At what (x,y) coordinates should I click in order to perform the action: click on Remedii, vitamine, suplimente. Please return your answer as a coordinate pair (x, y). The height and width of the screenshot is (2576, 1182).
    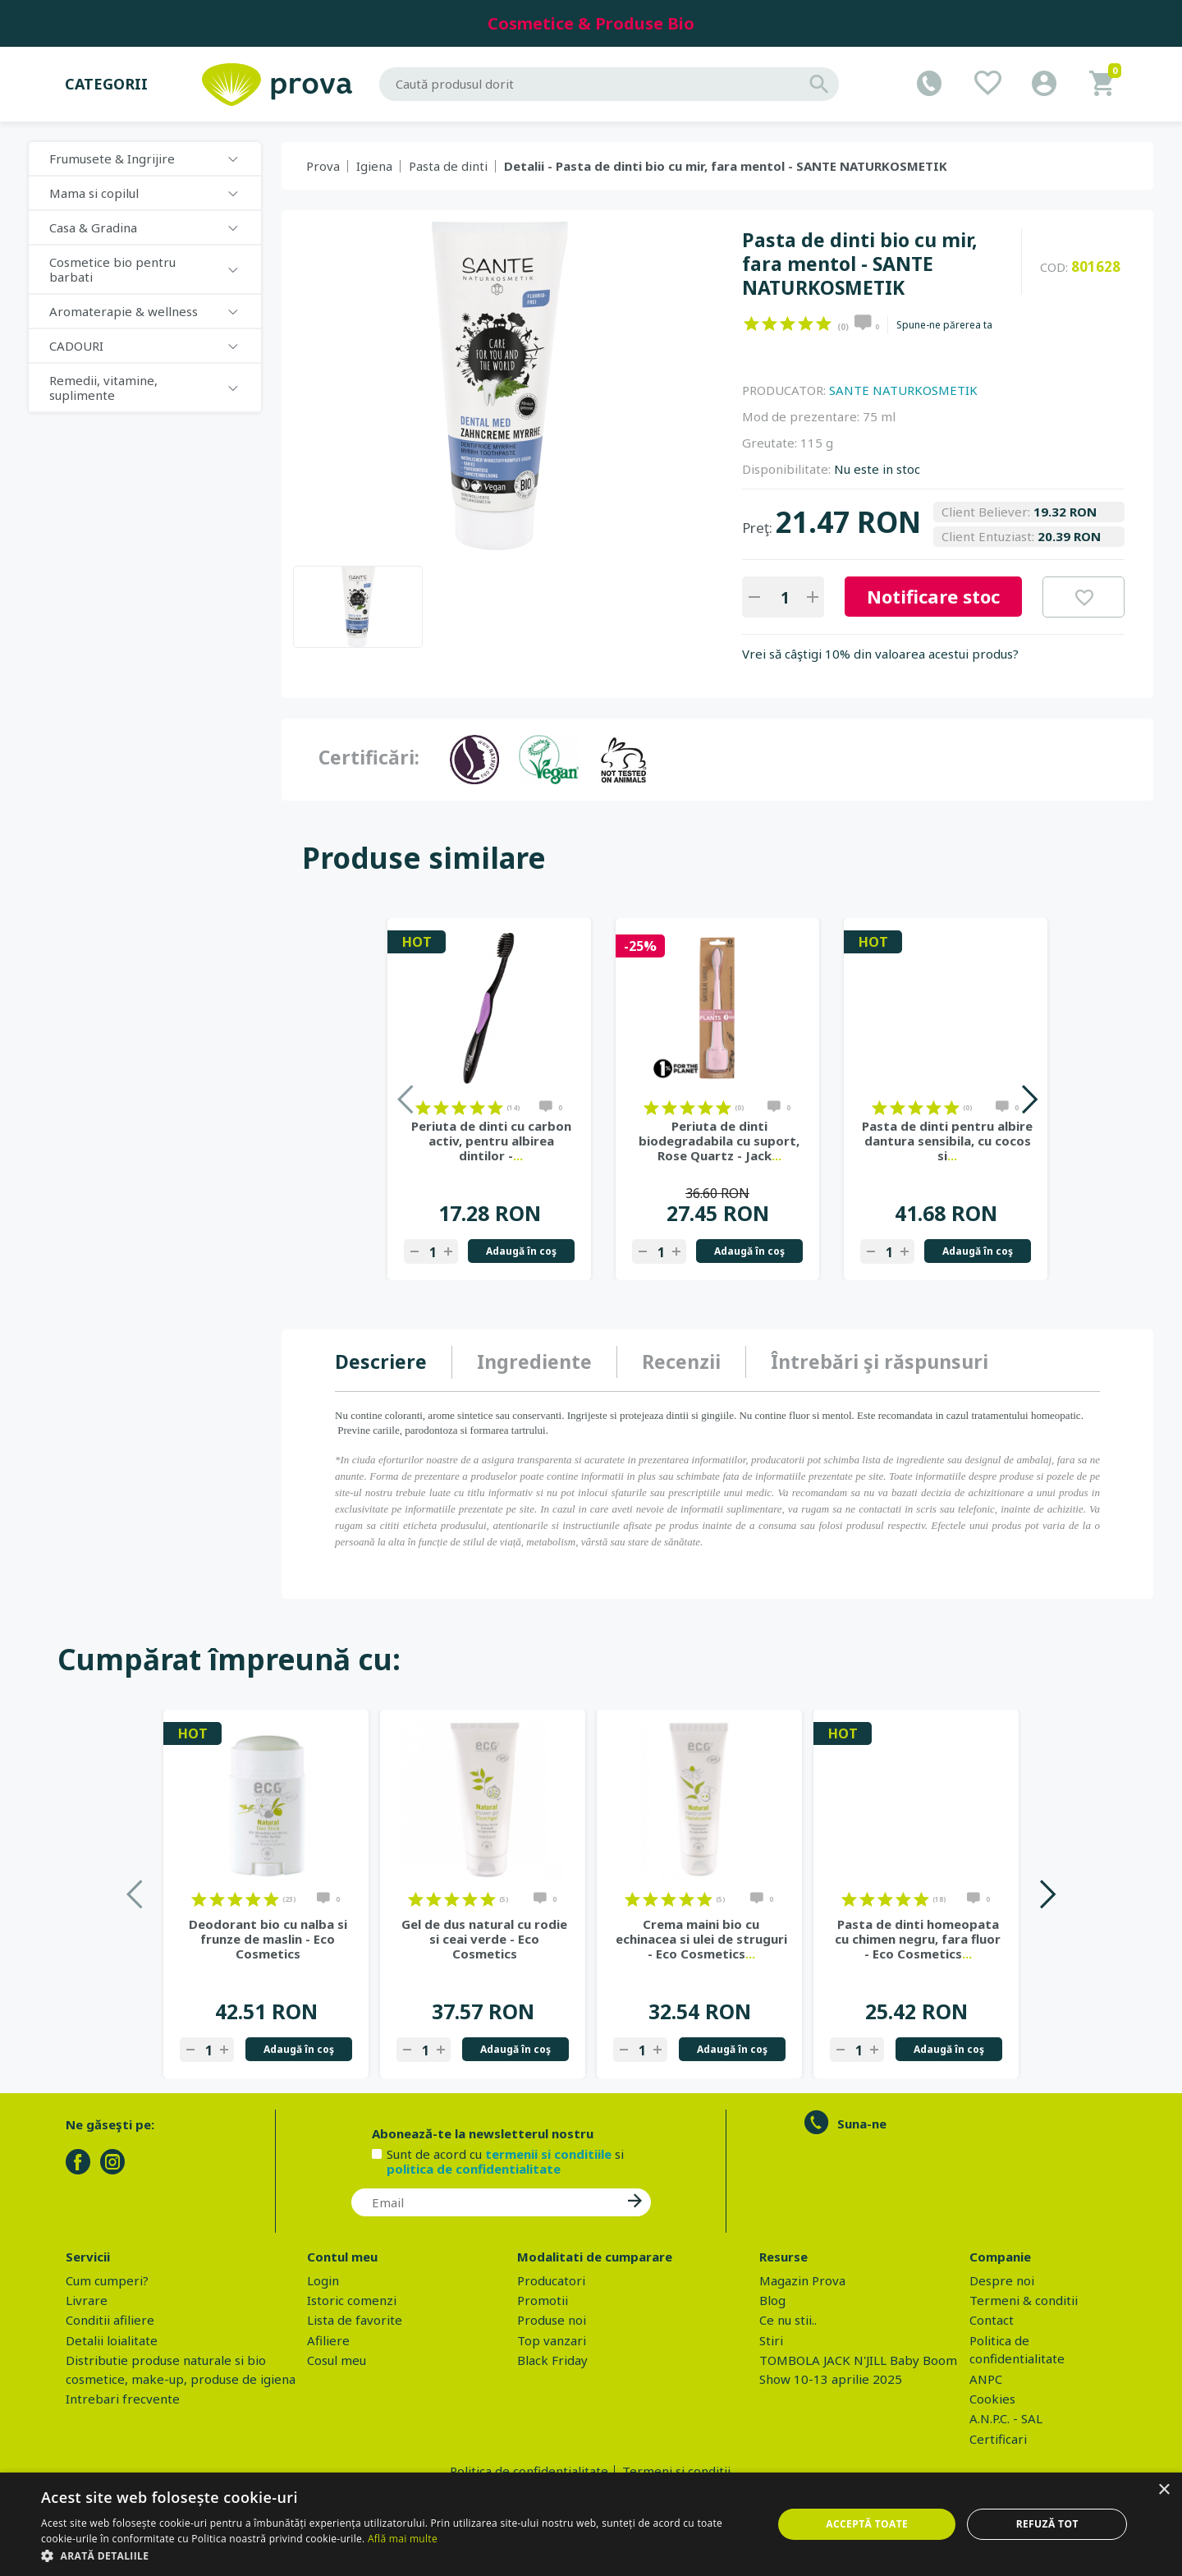
    Looking at the image, I should click on (103, 387).